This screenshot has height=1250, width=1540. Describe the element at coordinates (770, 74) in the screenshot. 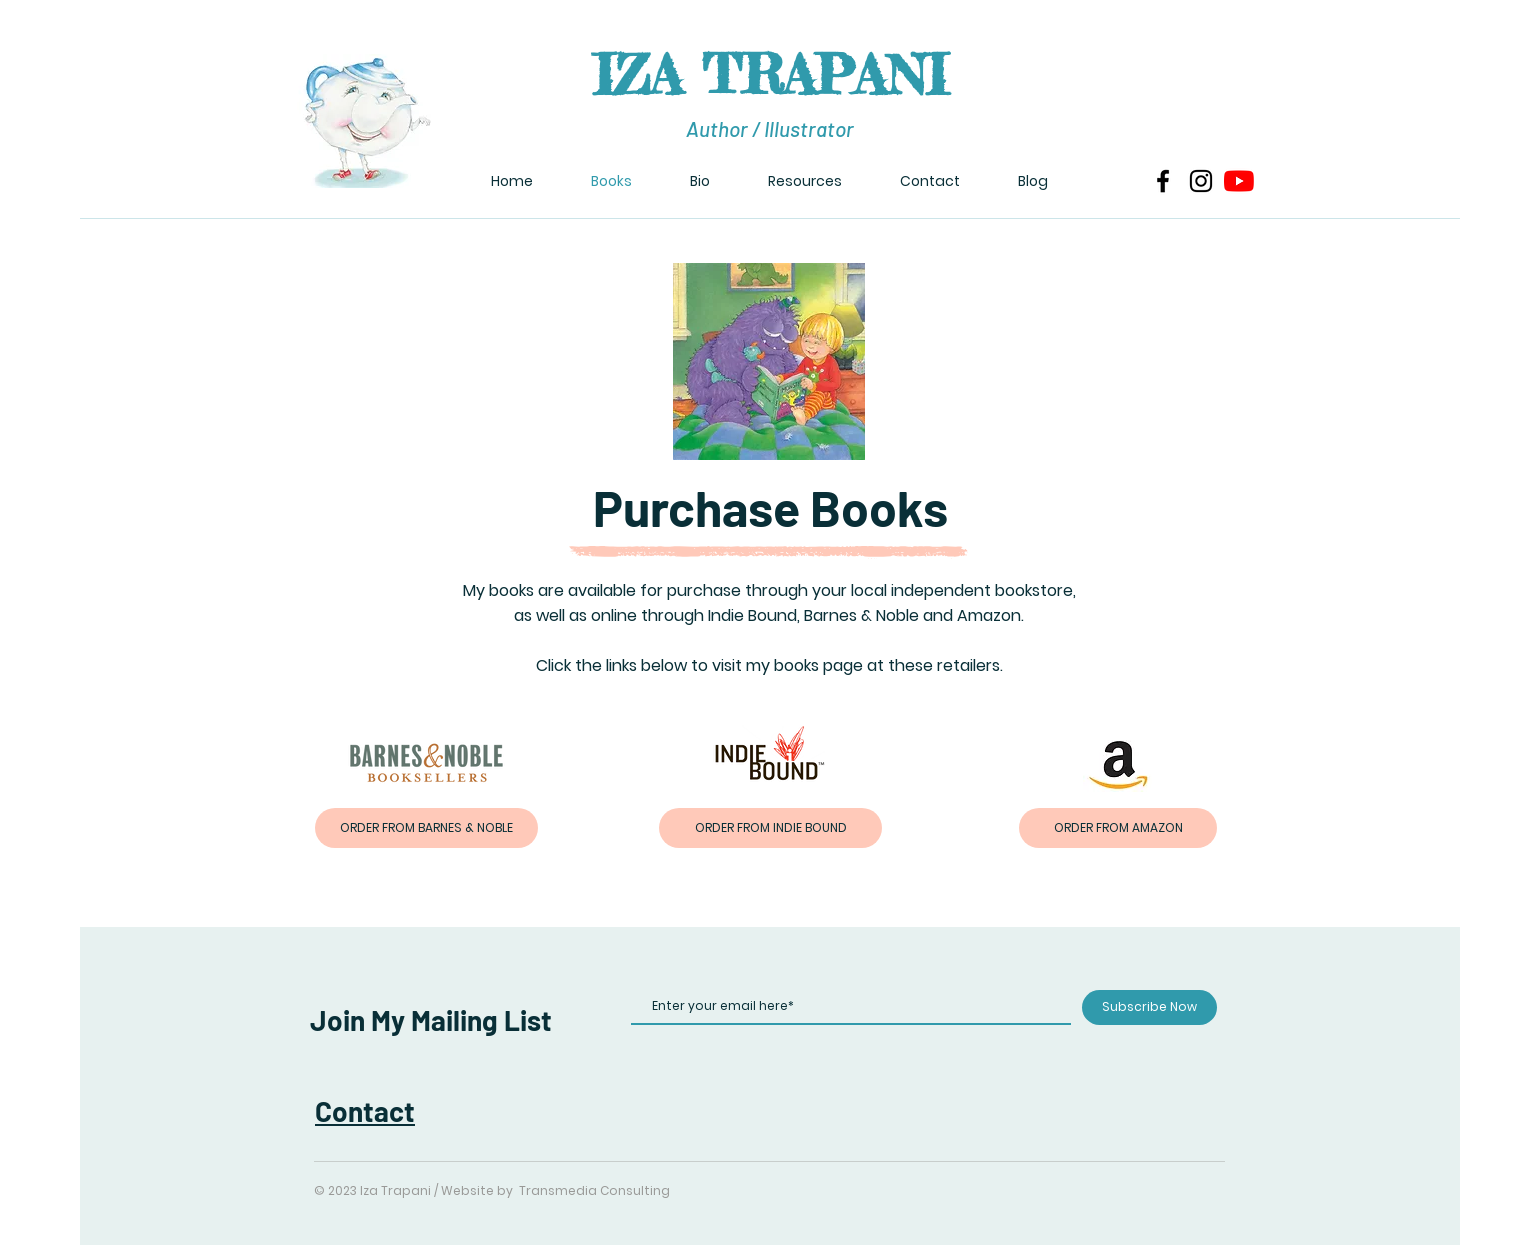

I see `IZA TRAPANI` at that location.